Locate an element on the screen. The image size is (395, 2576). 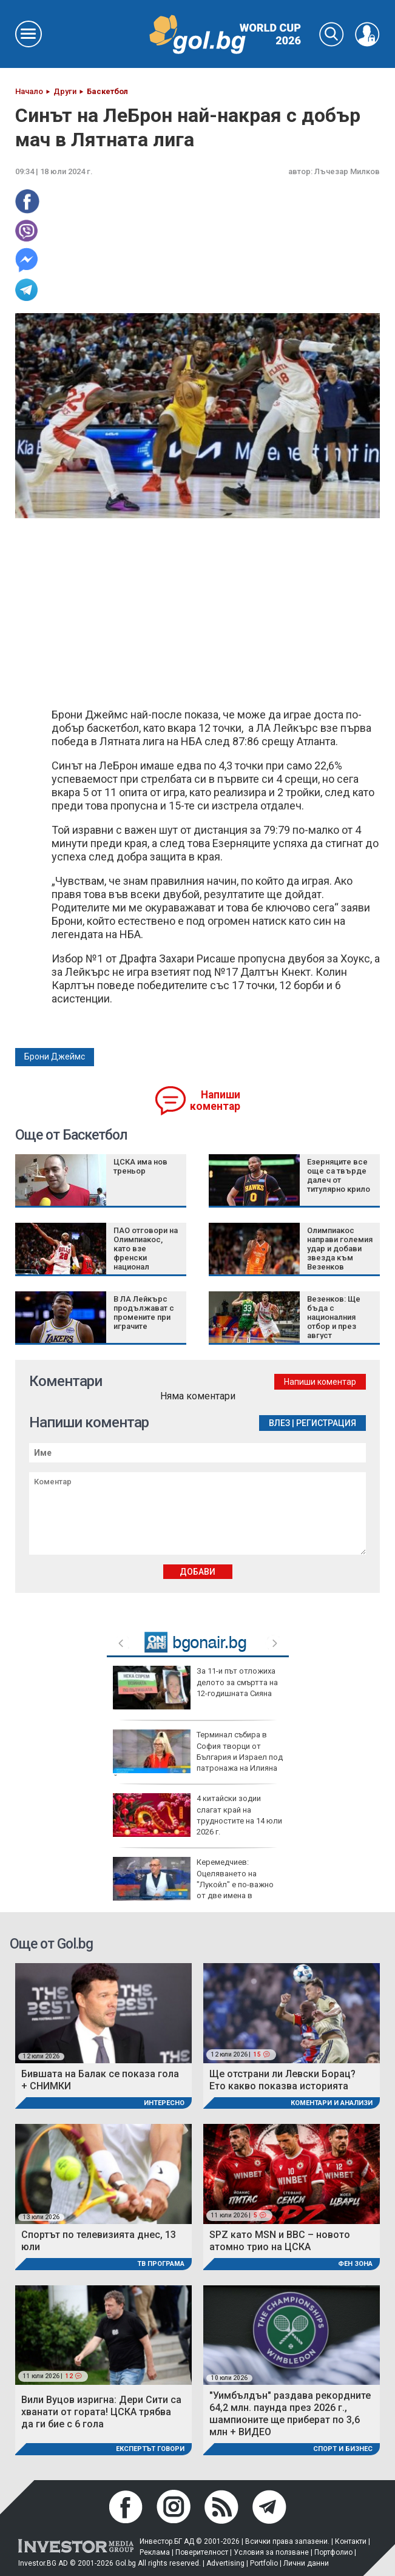
4 китайски зодии слагат край на трудностите на 14 юли 2026 г. is located at coordinates (197, 1815).